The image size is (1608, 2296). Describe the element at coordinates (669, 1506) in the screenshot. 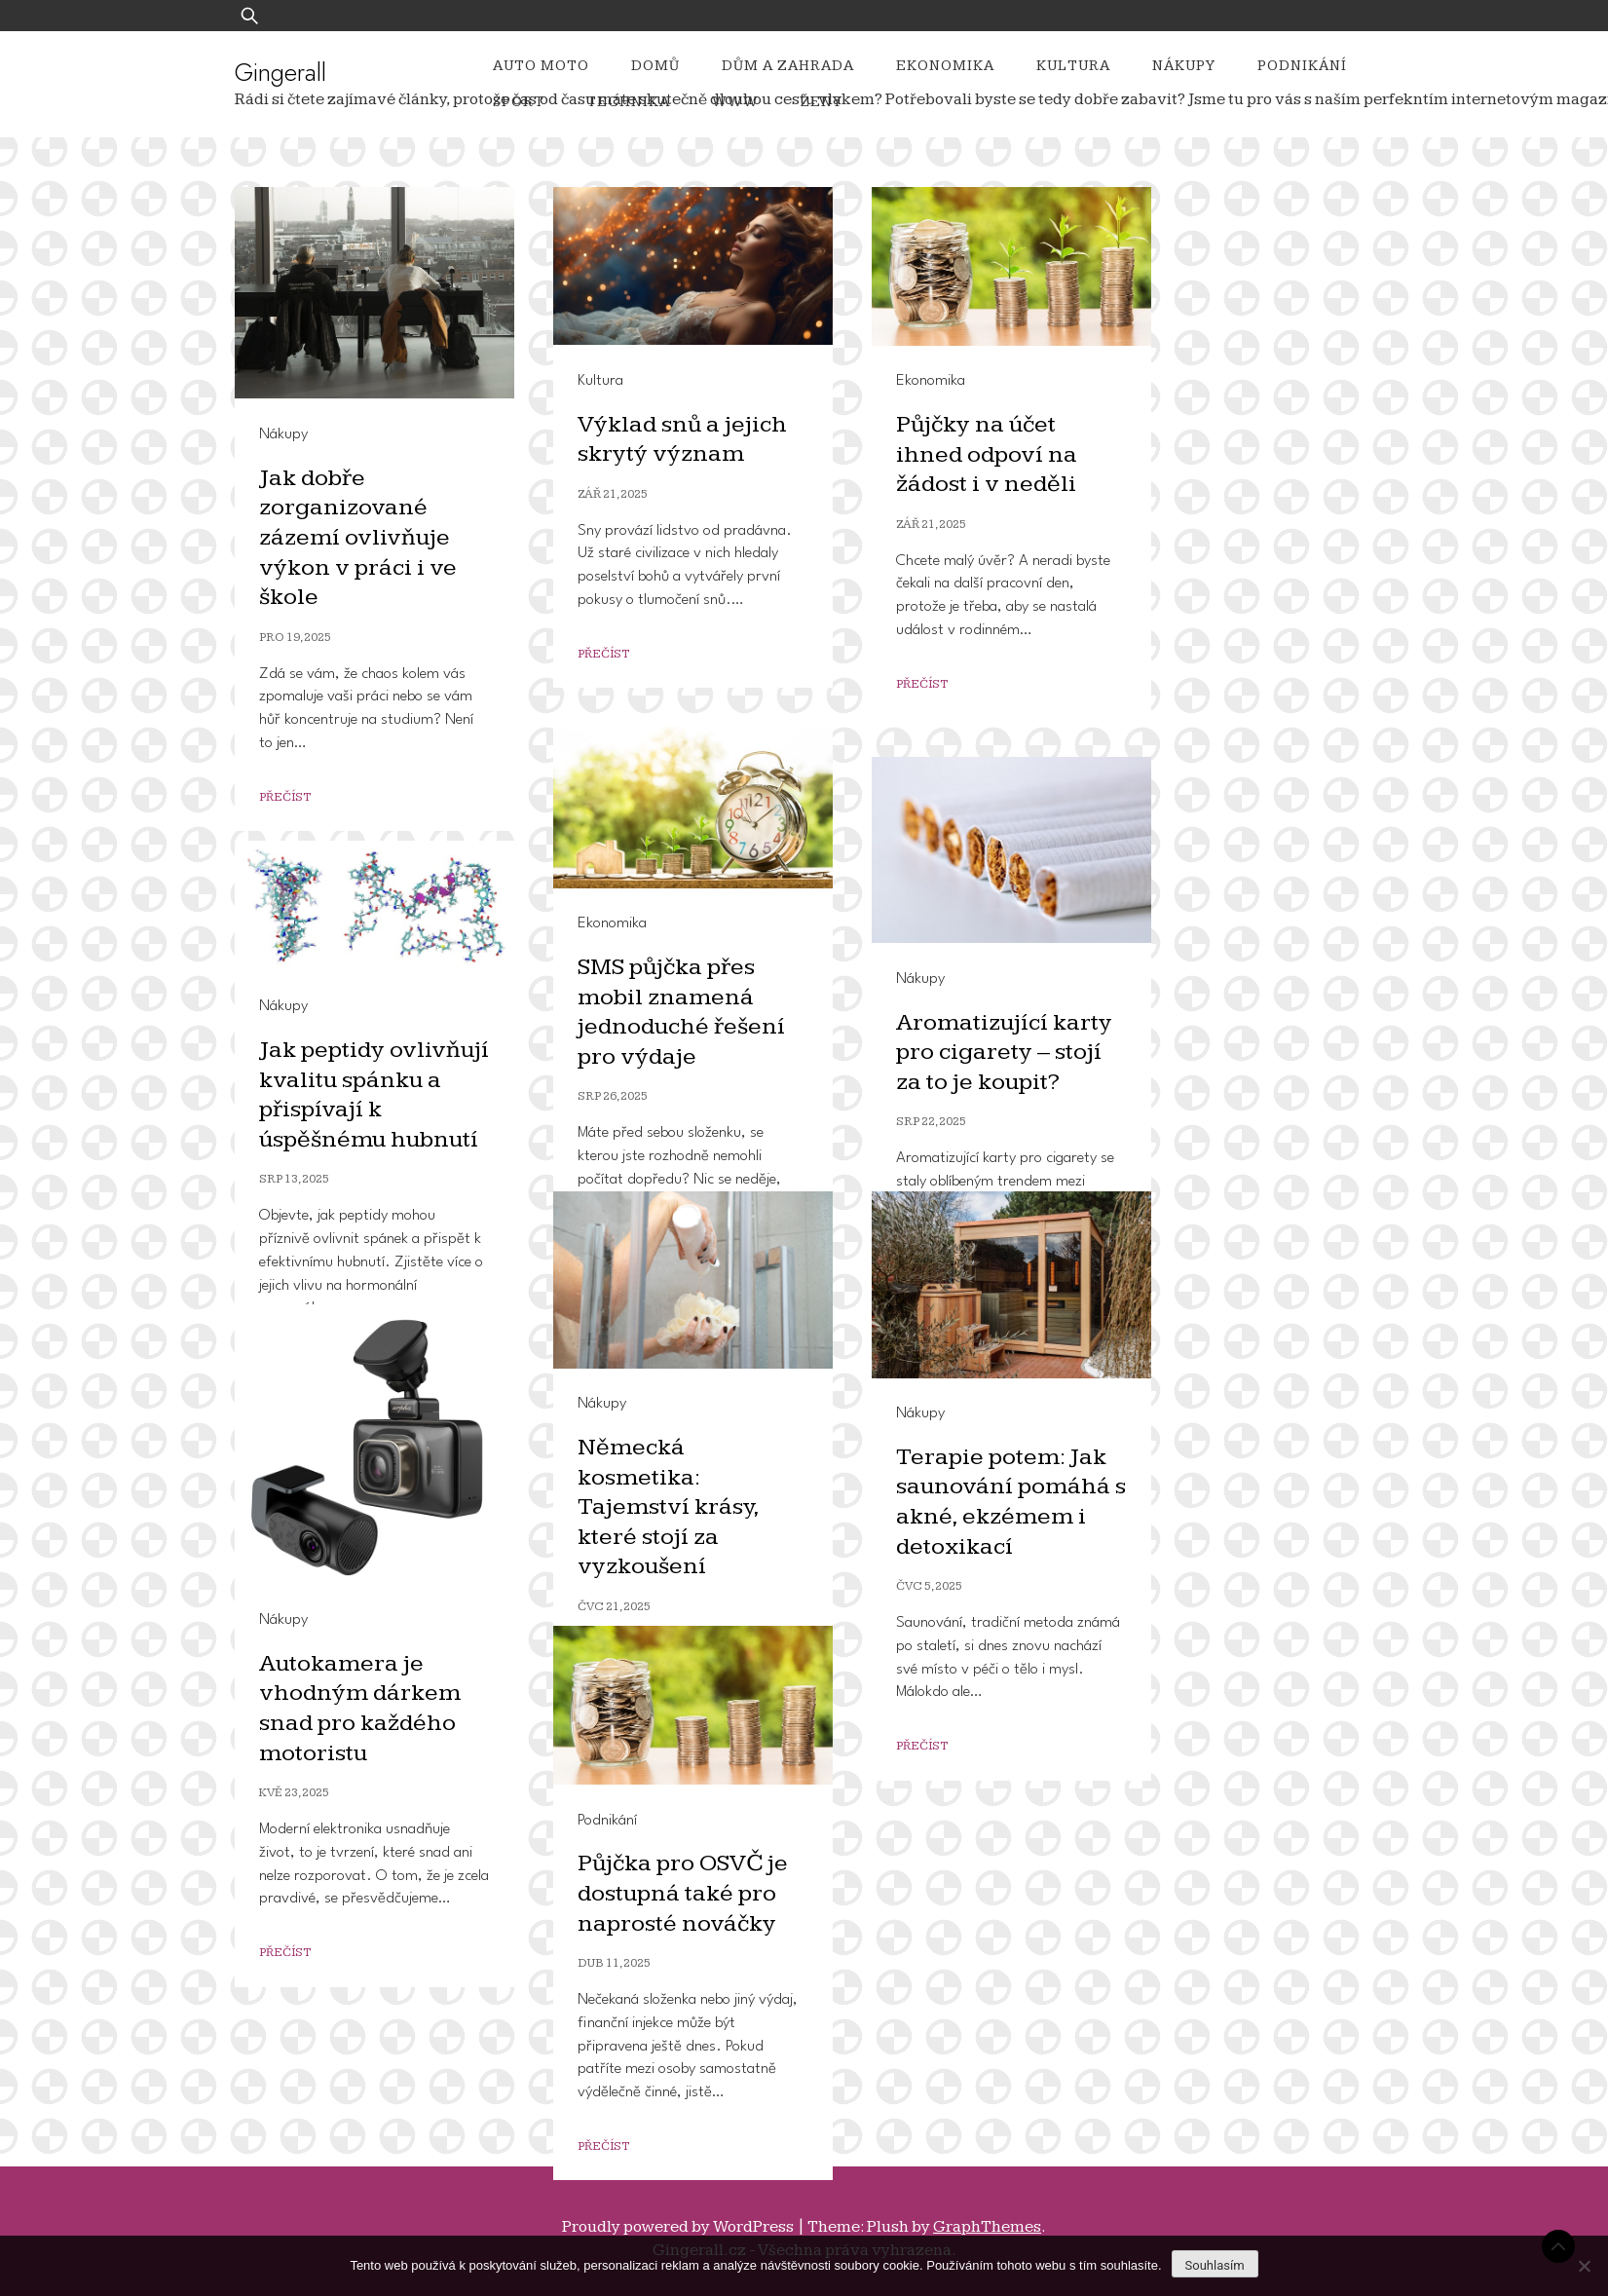

I see `Německá kosmetika: Tajemství krásy, které stojí za vyzkoušení` at that location.